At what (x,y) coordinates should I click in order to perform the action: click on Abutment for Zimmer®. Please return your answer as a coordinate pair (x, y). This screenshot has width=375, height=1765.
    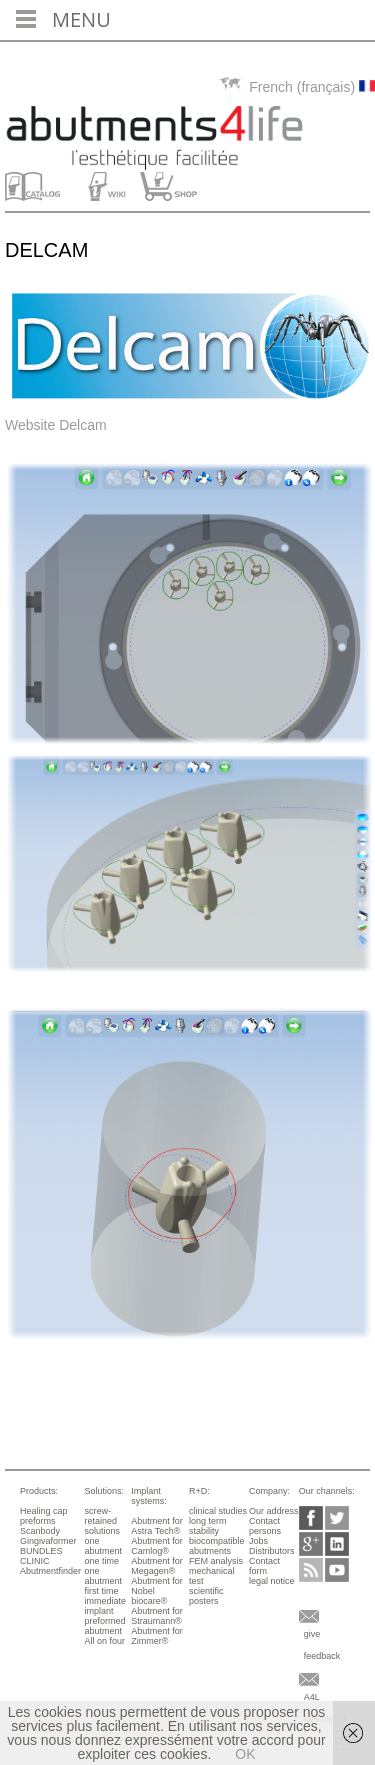
    Looking at the image, I should click on (157, 1636).